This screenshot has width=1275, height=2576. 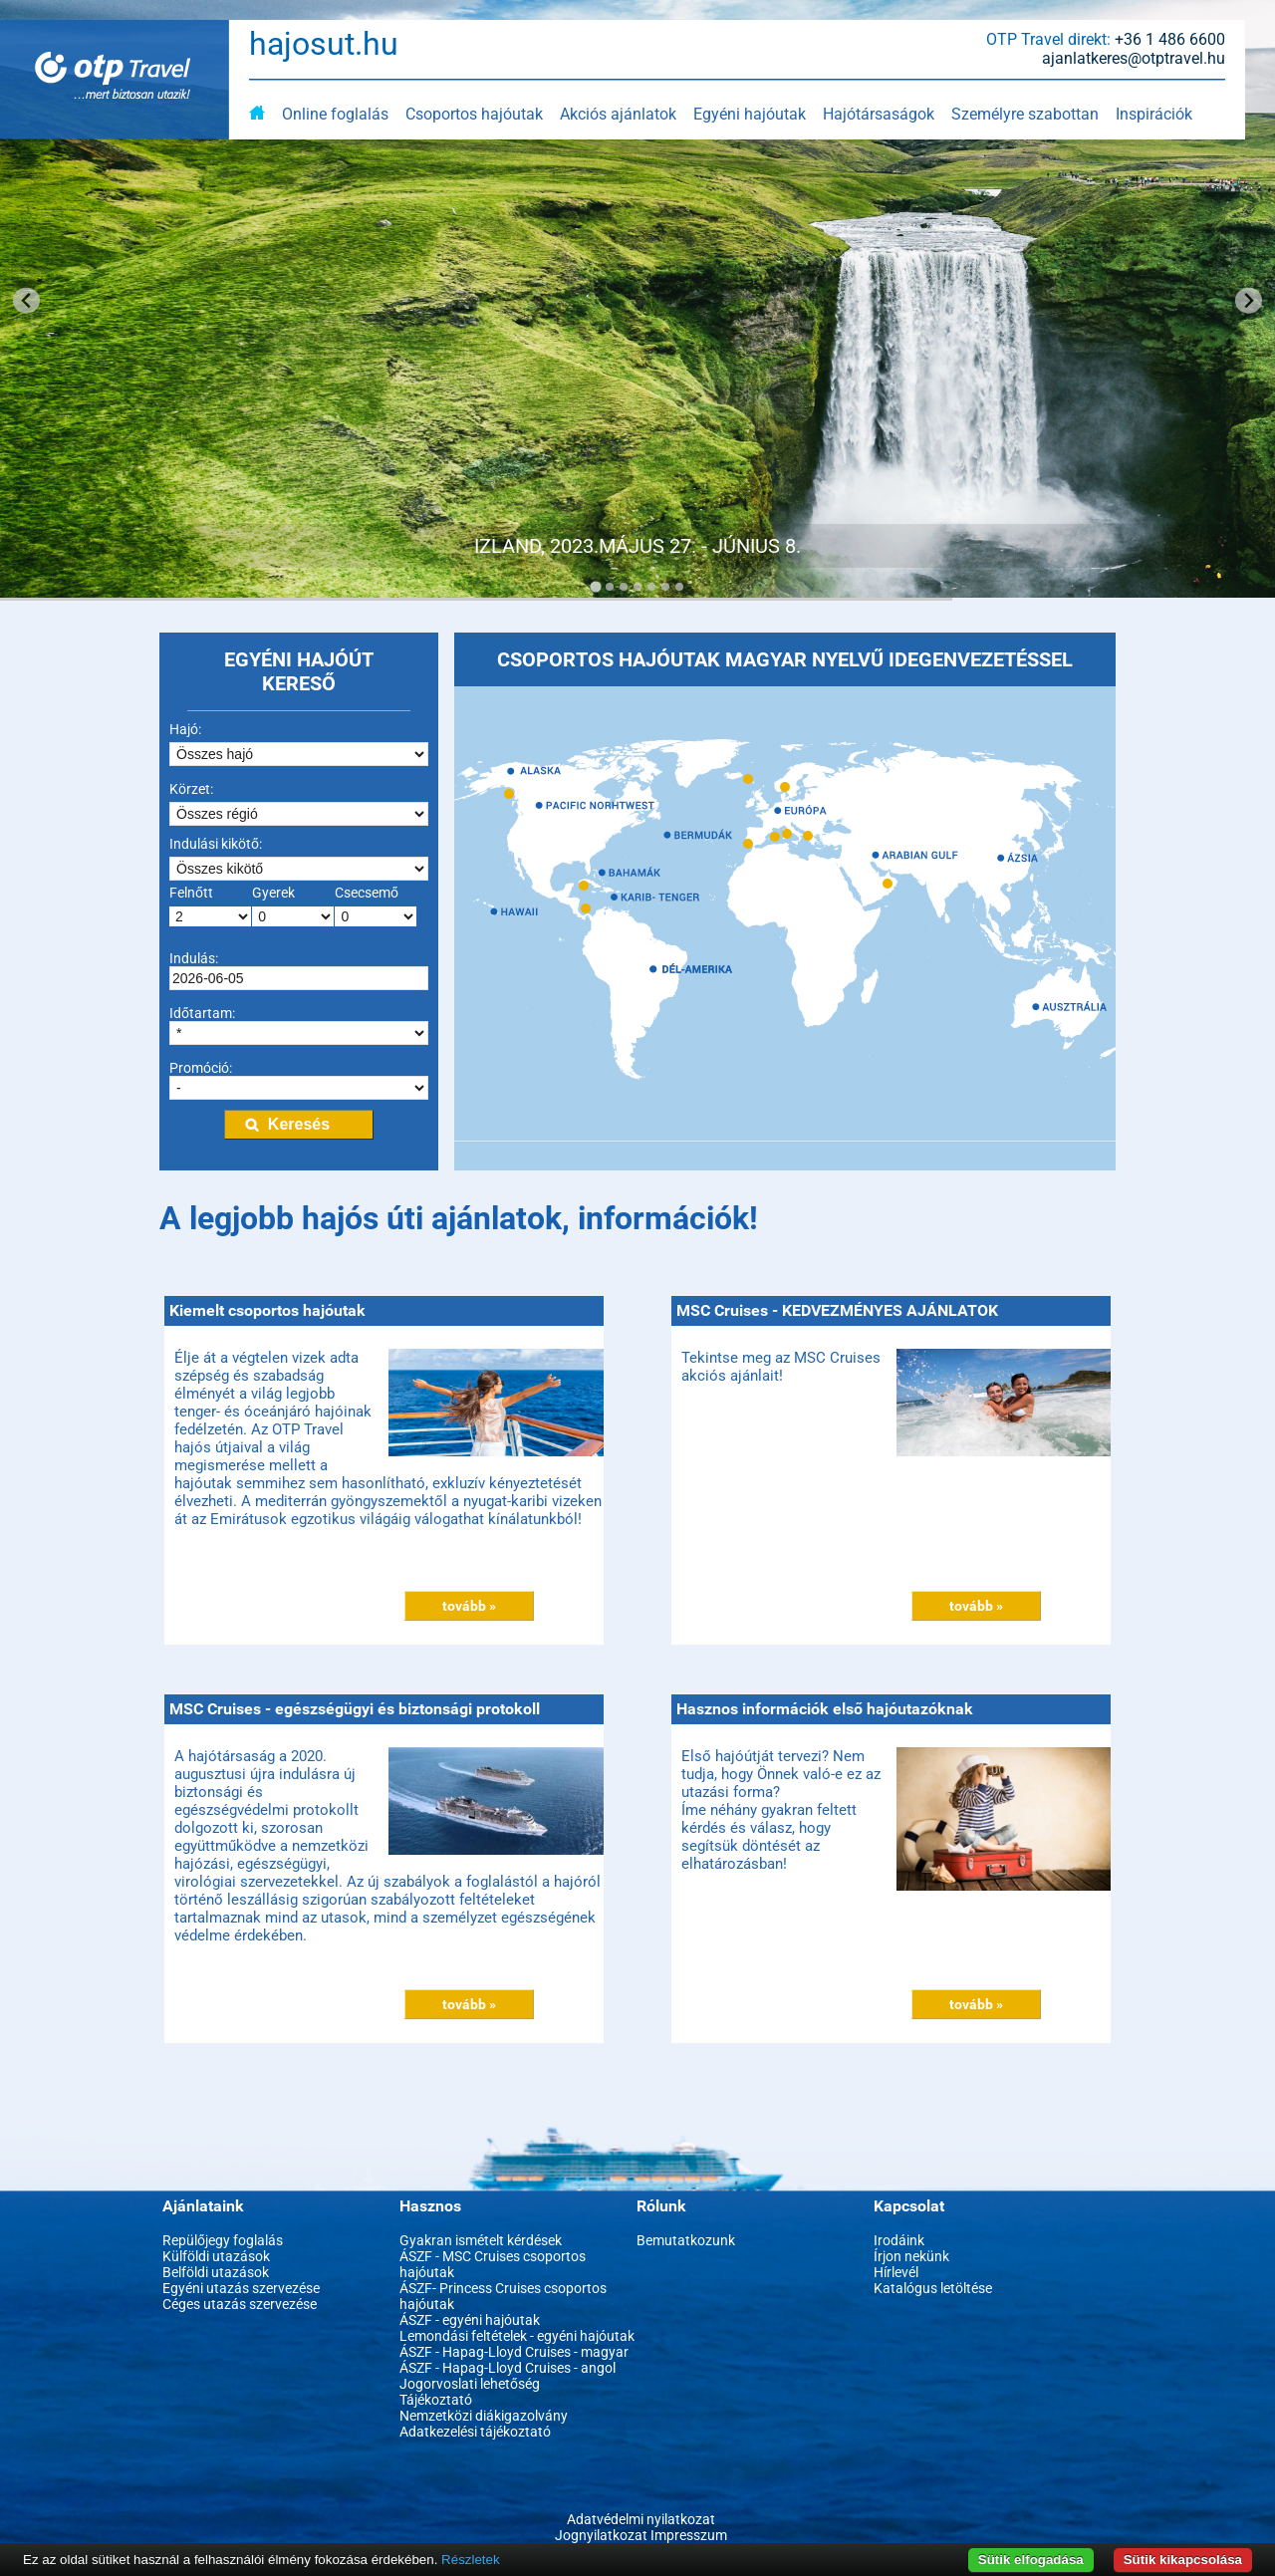 What do you see at coordinates (624, 587) in the screenshot?
I see `[Go to slide 3]` at bounding box center [624, 587].